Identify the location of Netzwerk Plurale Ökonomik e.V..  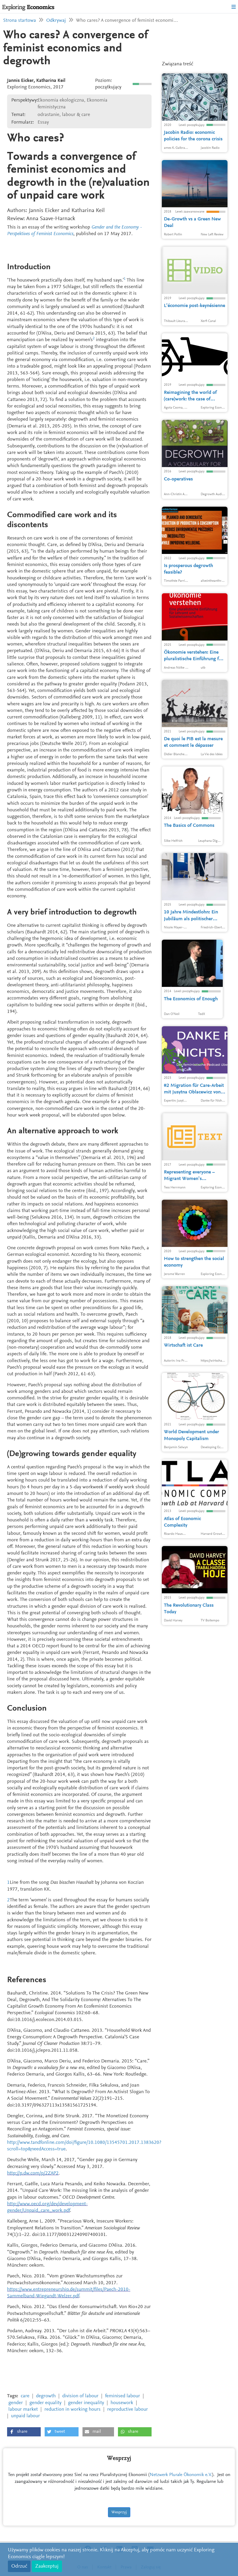
(181, 2475).